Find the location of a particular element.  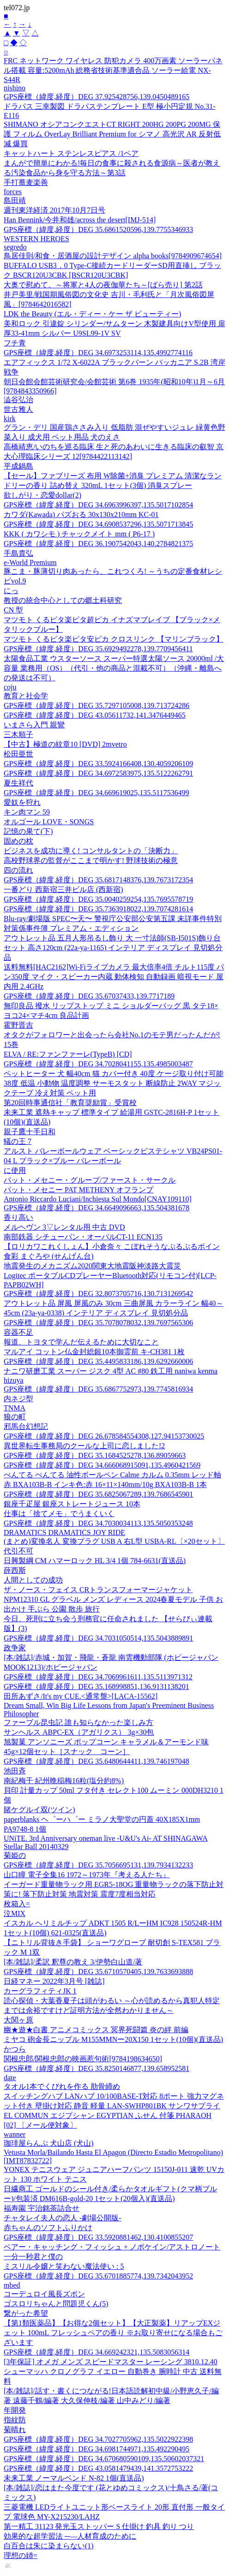

GPS座標（緯度,経度）DEG 37.925428756,139.0450489165 is located at coordinates (96, 97).